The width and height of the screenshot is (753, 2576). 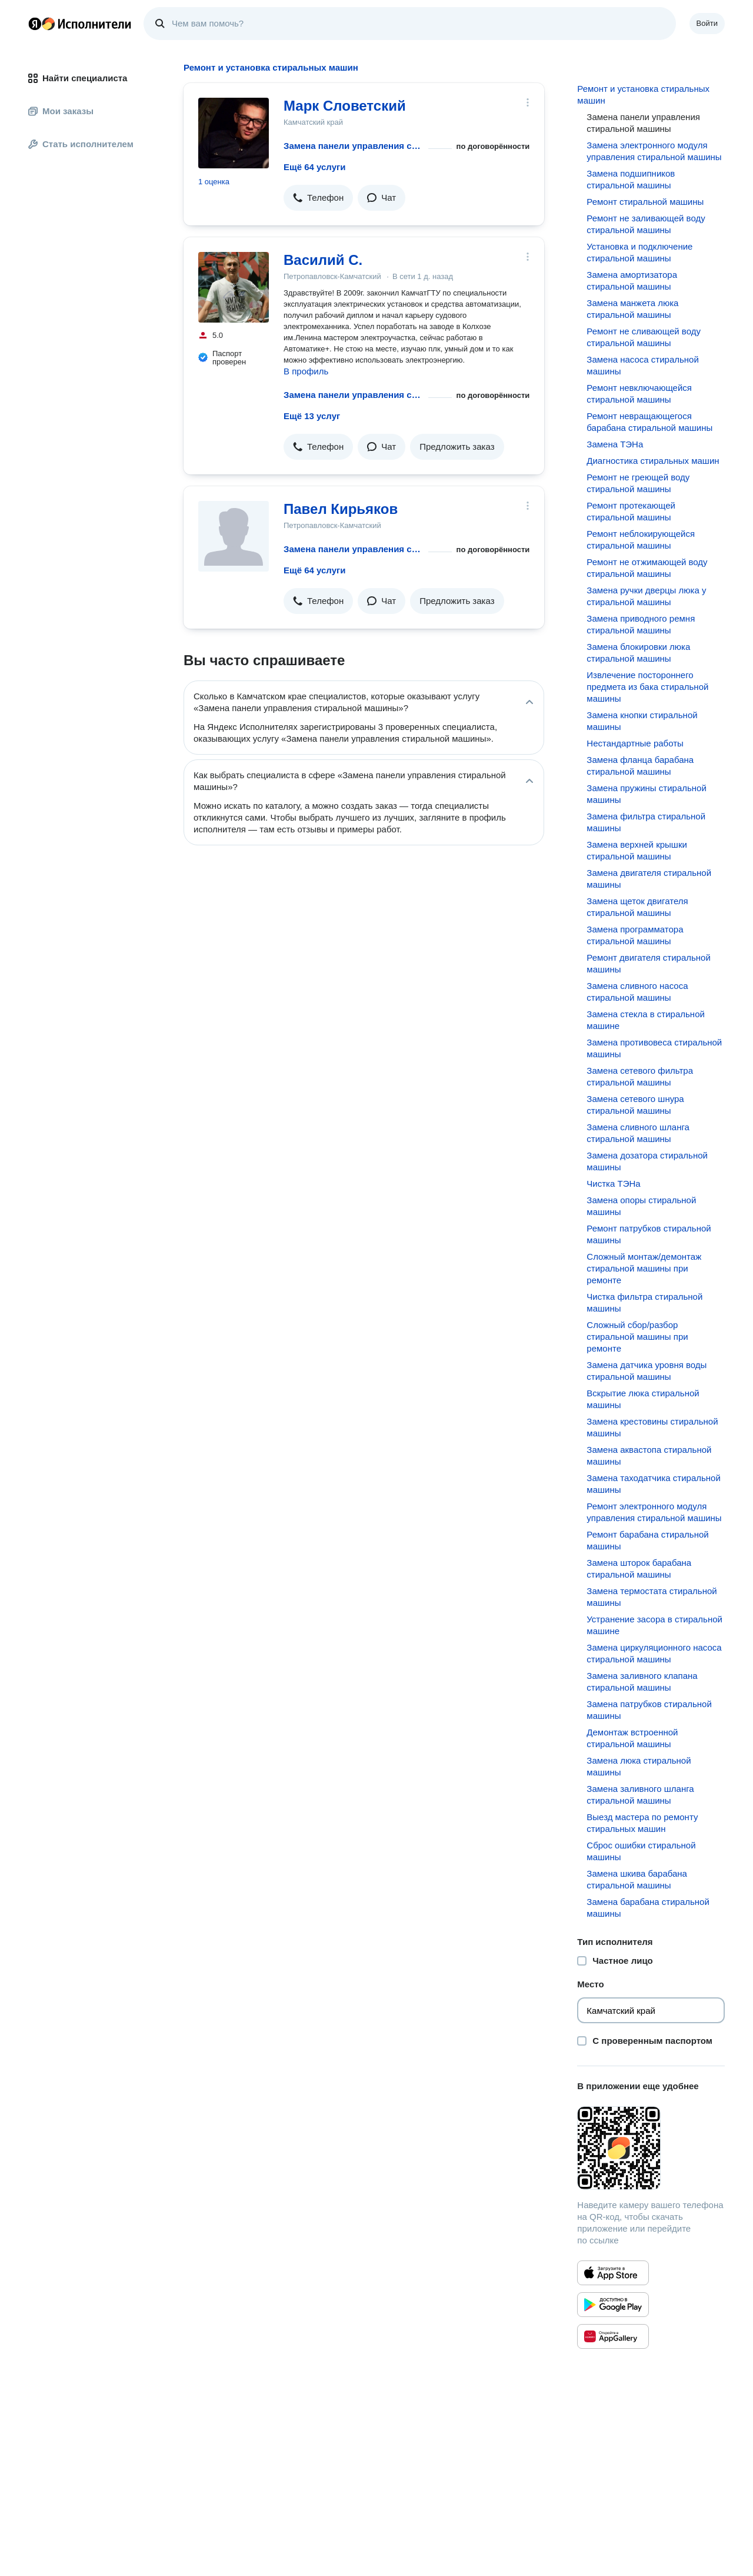 What do you see at coordinates (318, 198) in the screenshot?
I see `[button]` at bounding box center [318, 198].